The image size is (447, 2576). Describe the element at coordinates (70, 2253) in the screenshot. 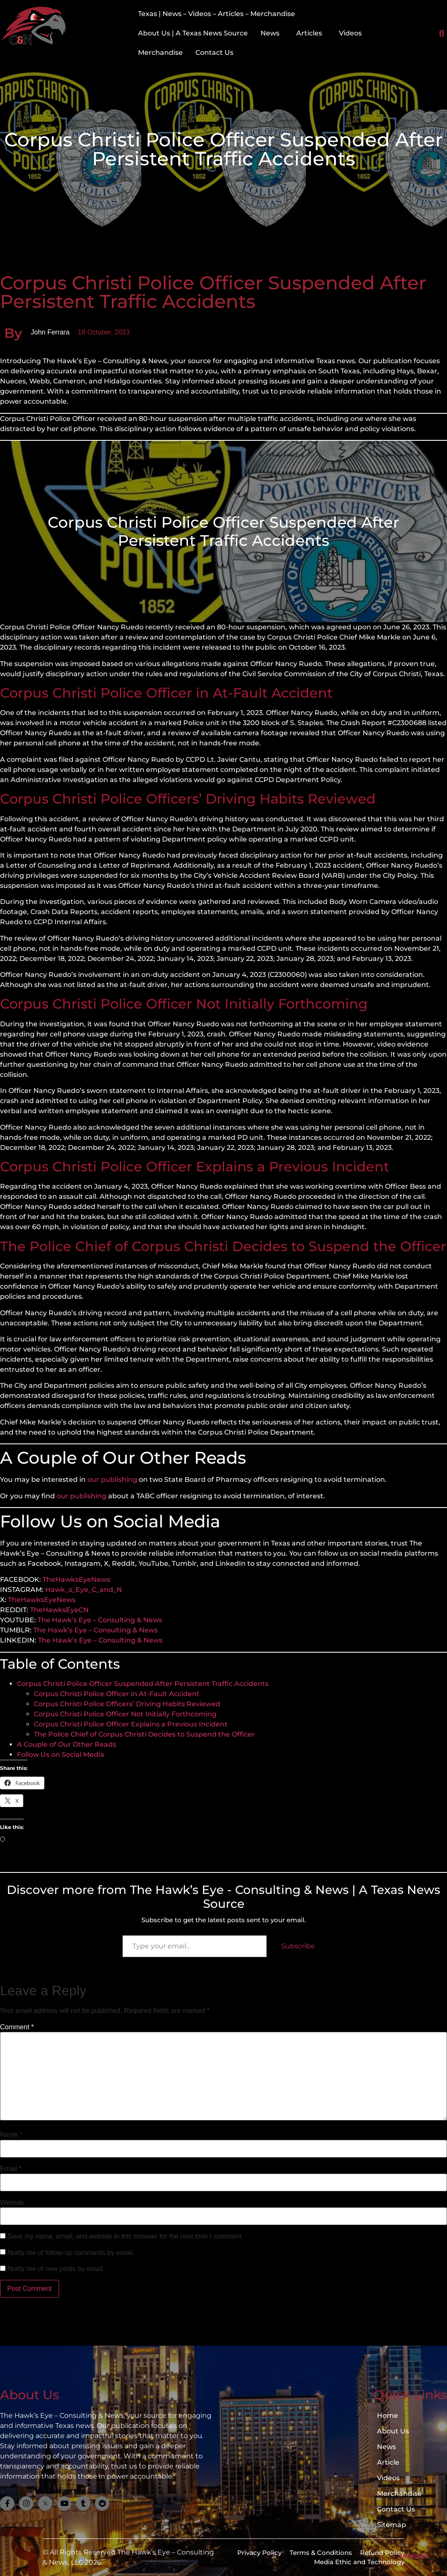

I see `Notify me of follow-up comments by email.` at that location.